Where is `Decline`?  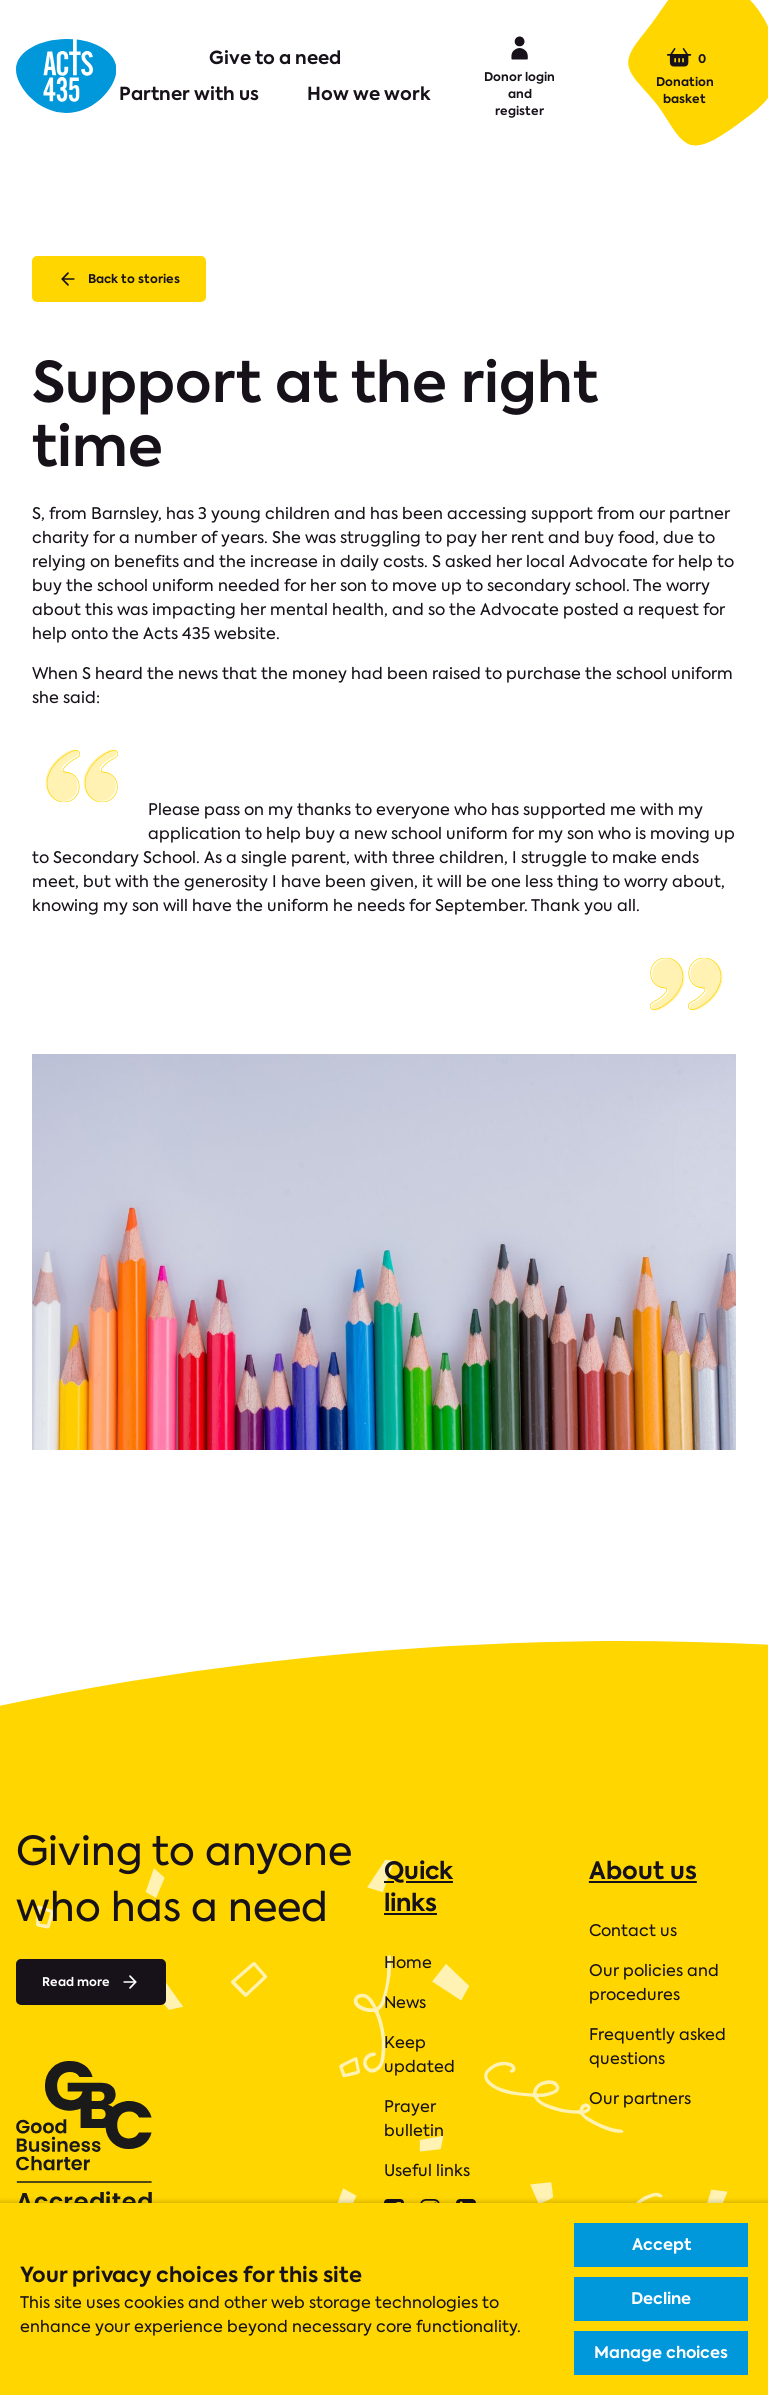
Decline is located at coordinates (661, 2298).